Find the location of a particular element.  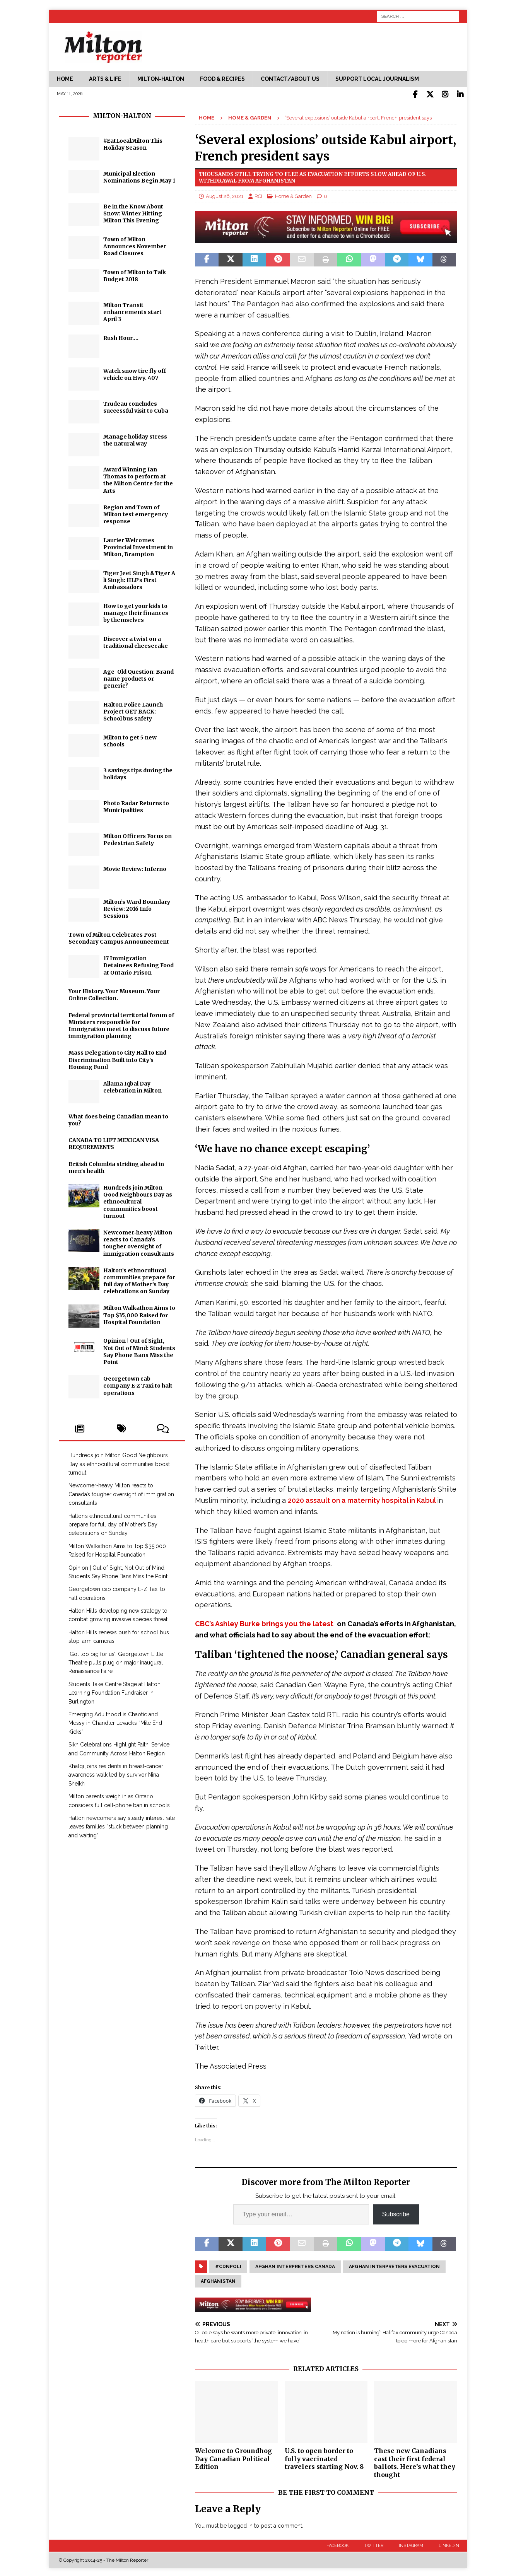

Halton newcomers say steady interest rate leaves families “stuck between planning and waiting” is located at coordinates (121, 1825).